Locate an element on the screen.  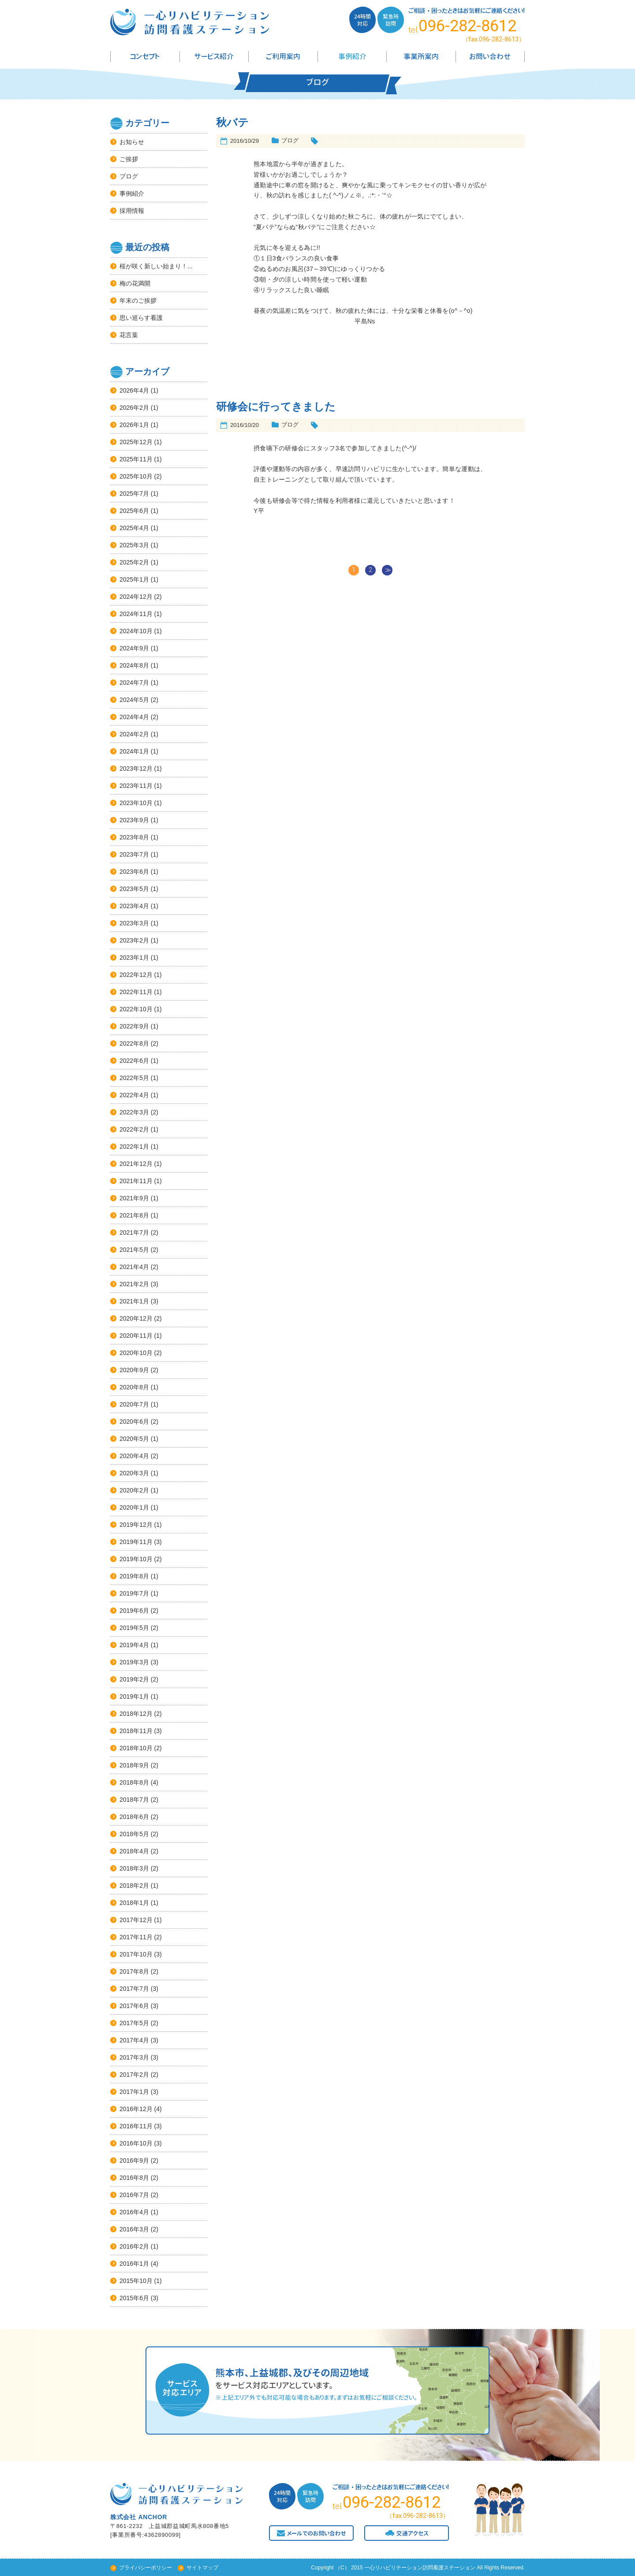
2021年5月 is located at coordinates (134, 1249).